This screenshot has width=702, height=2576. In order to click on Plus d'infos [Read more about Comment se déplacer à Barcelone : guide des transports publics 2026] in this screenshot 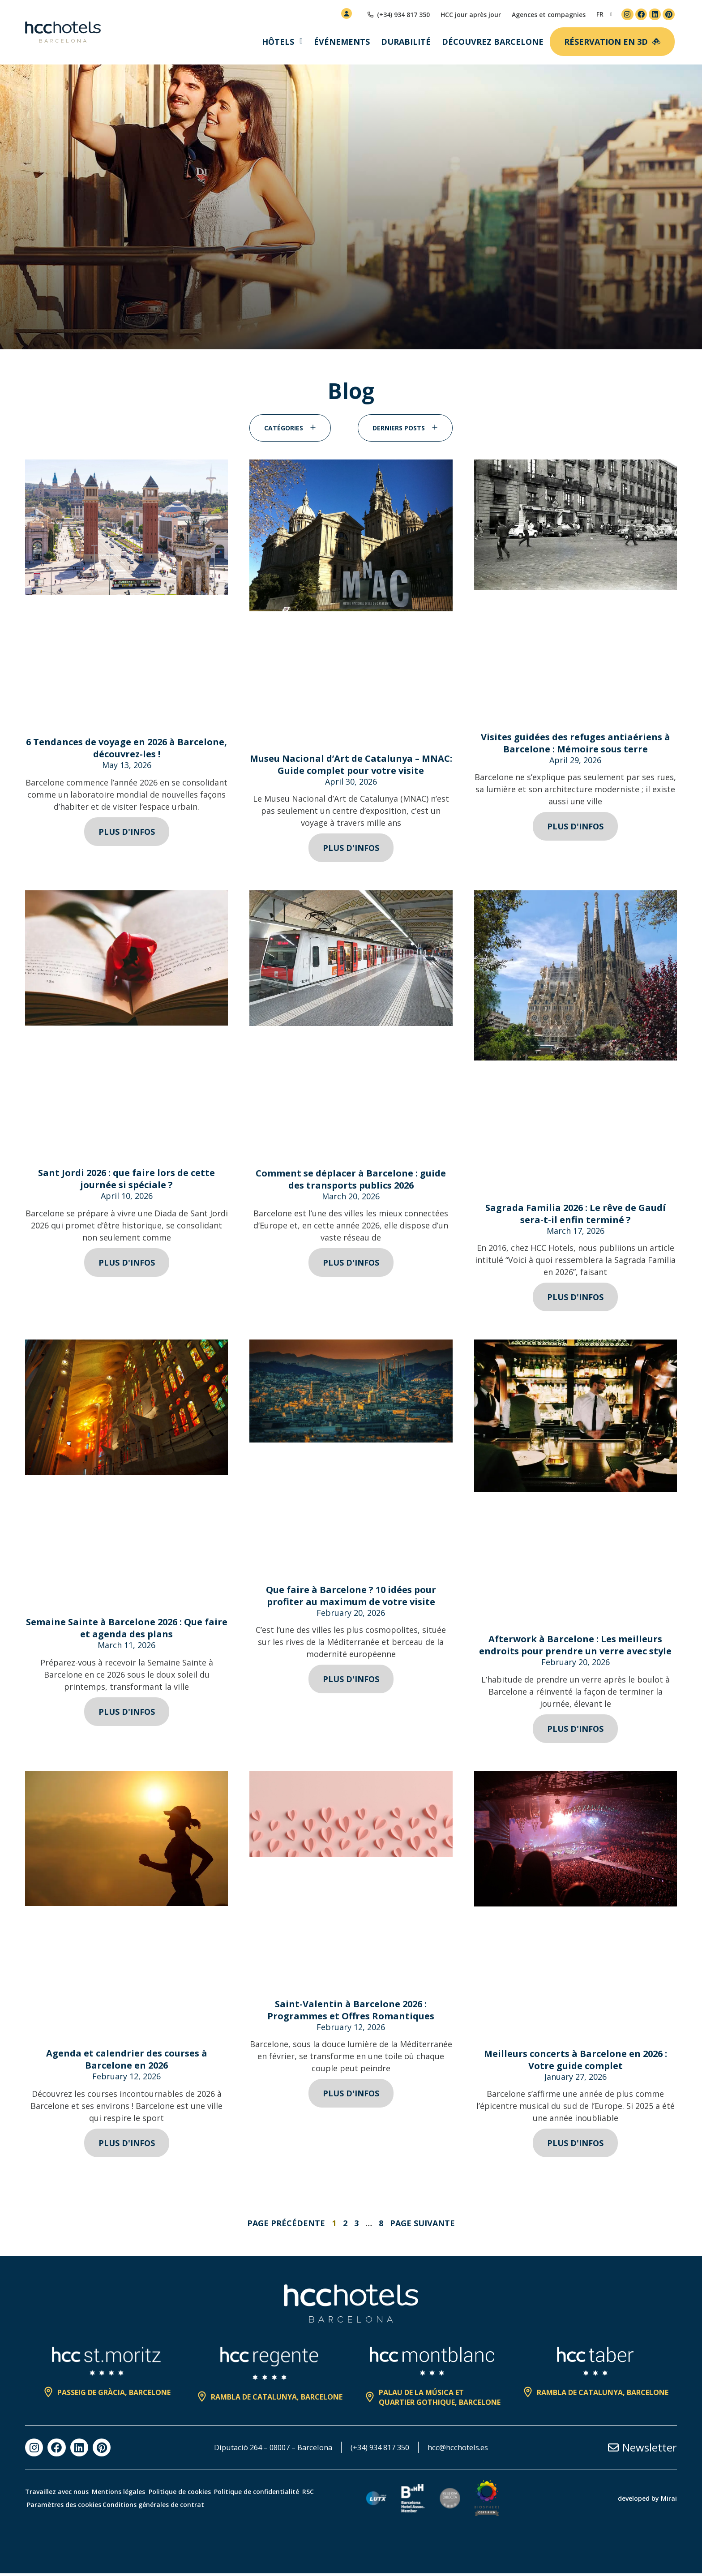, I will do `click(351, 1264)`.